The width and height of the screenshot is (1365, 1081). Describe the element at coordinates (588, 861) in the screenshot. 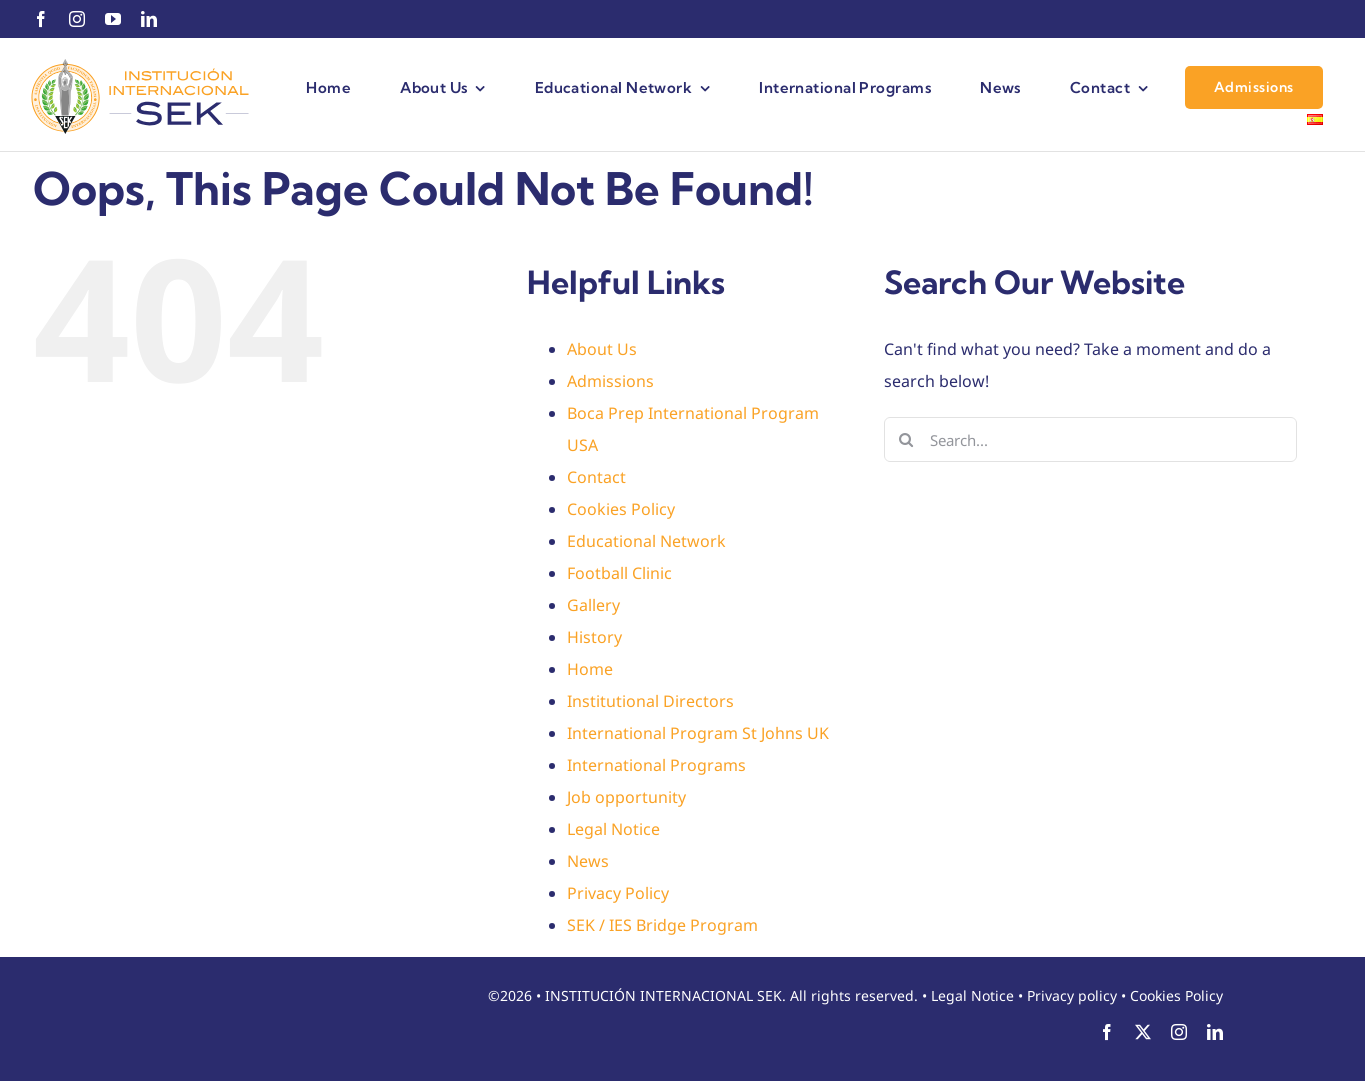

I see `News` at that location.